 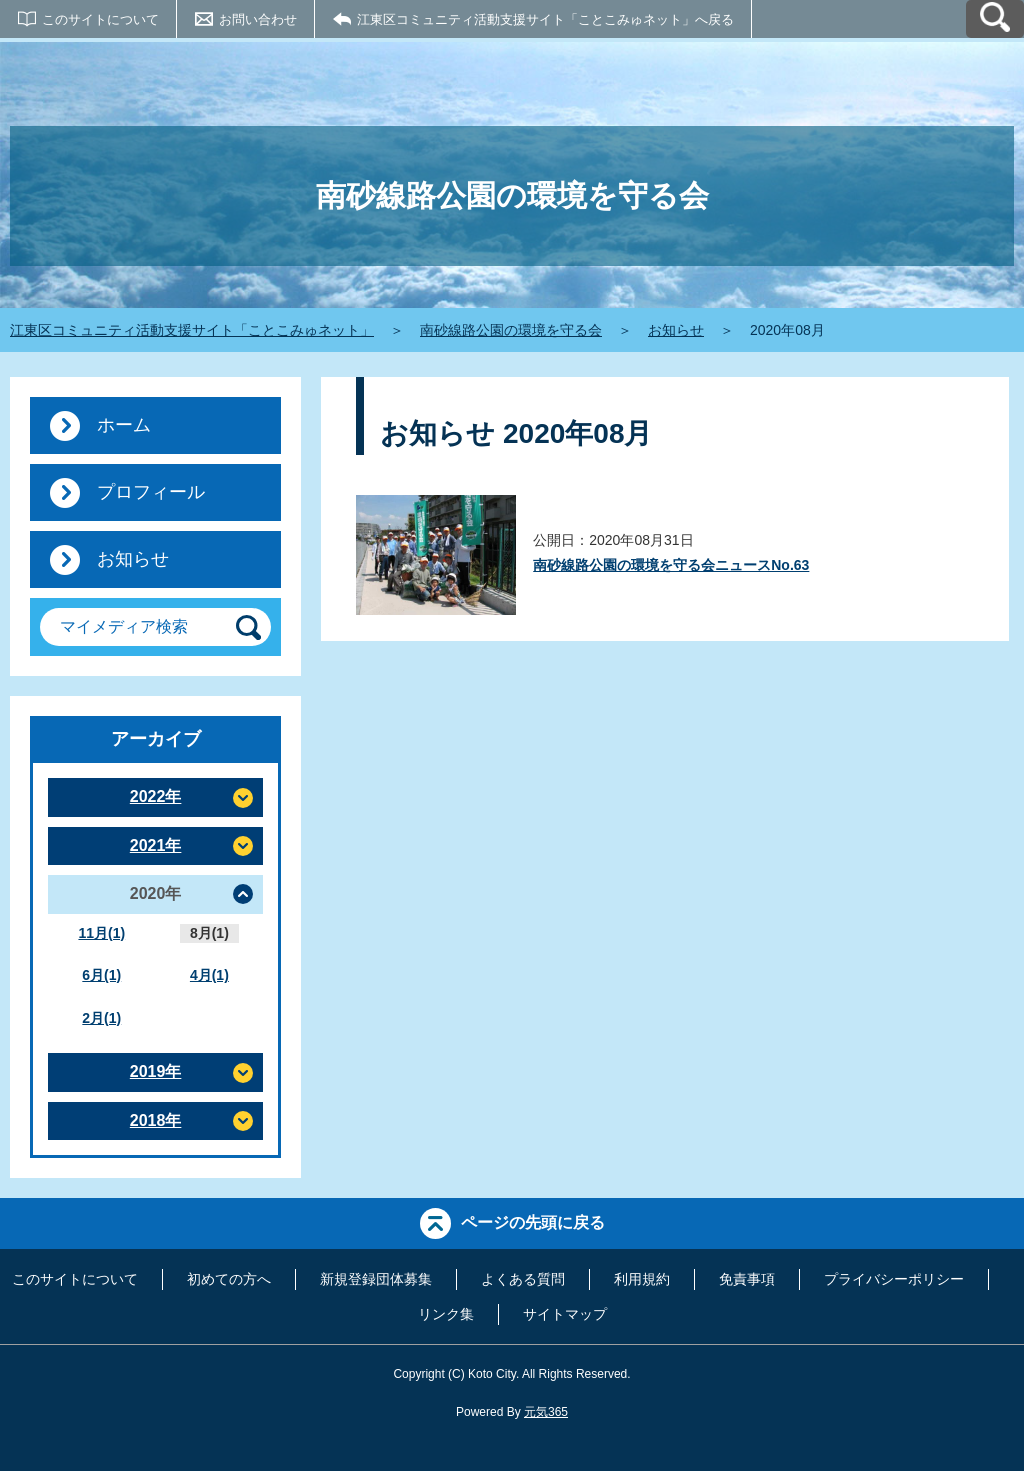 What do you see at coordinates (156, 893) in the screenshot?
I see `2020年` at bounding box center [156, 893].